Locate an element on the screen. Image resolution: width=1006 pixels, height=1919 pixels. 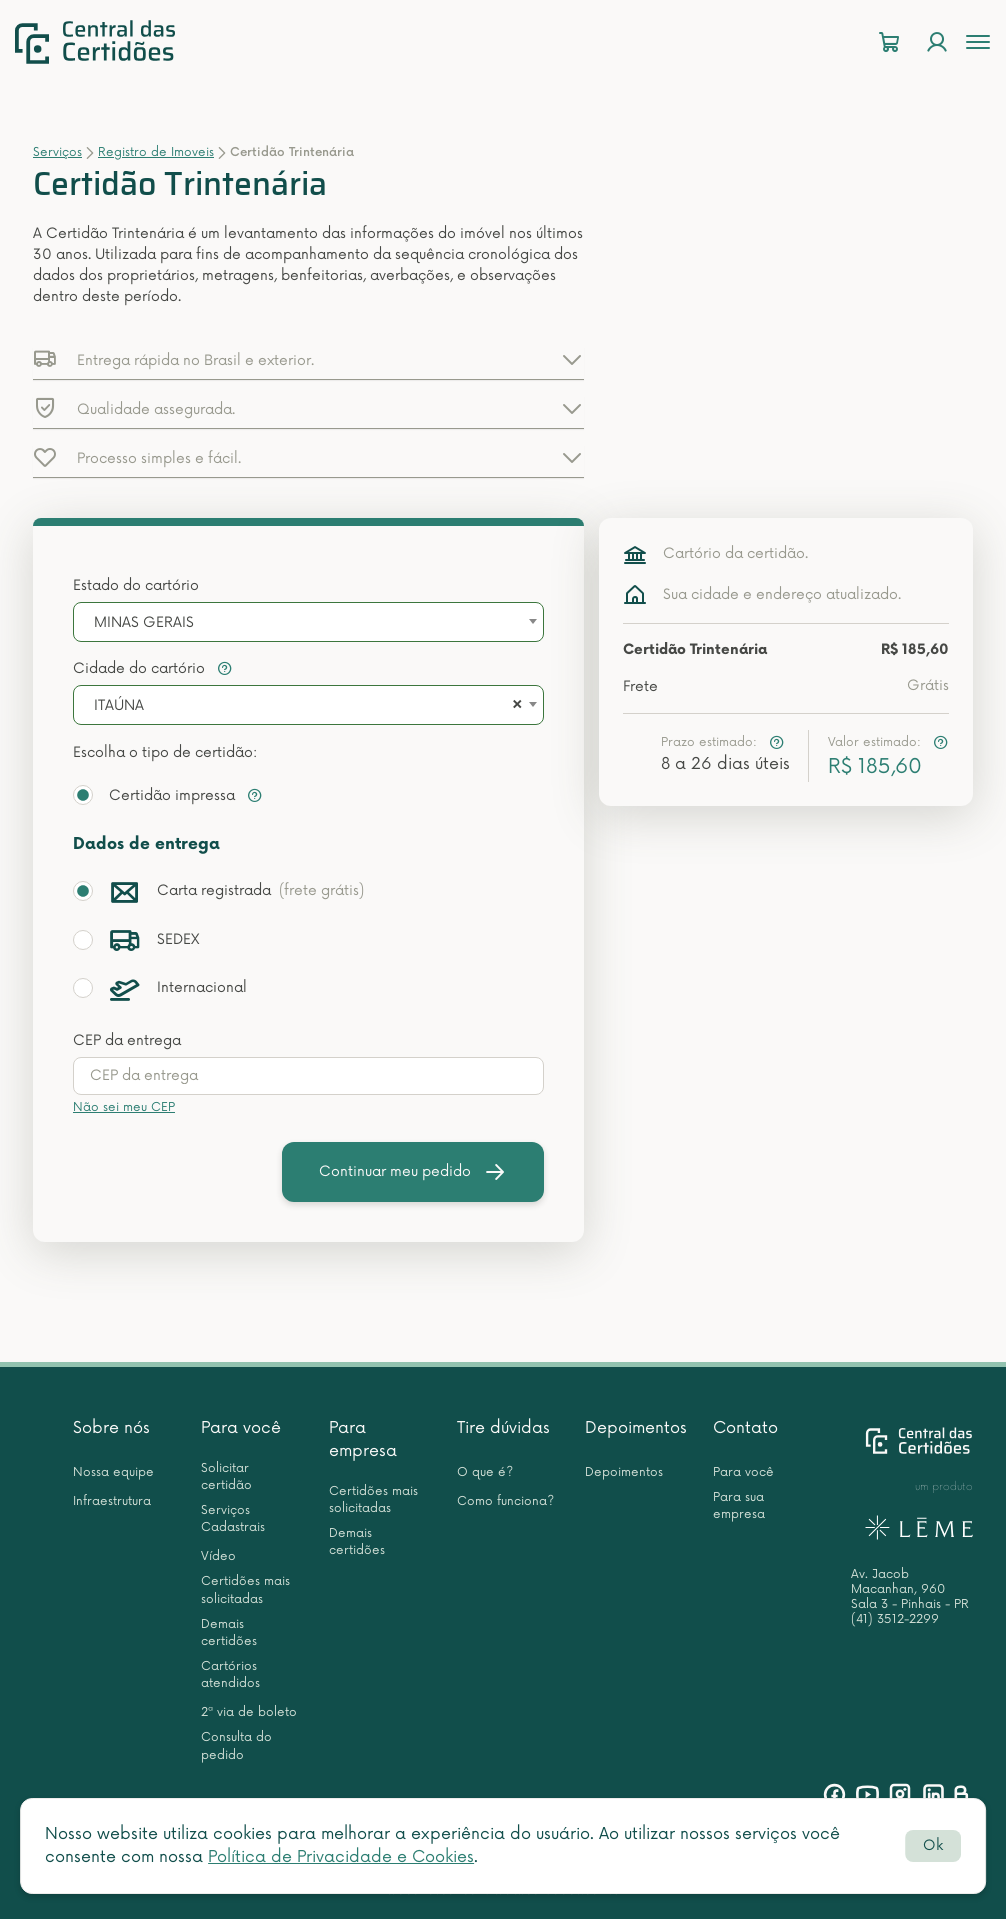
Política de Privacidade e Cookies is located at coordinates (341, 1857).